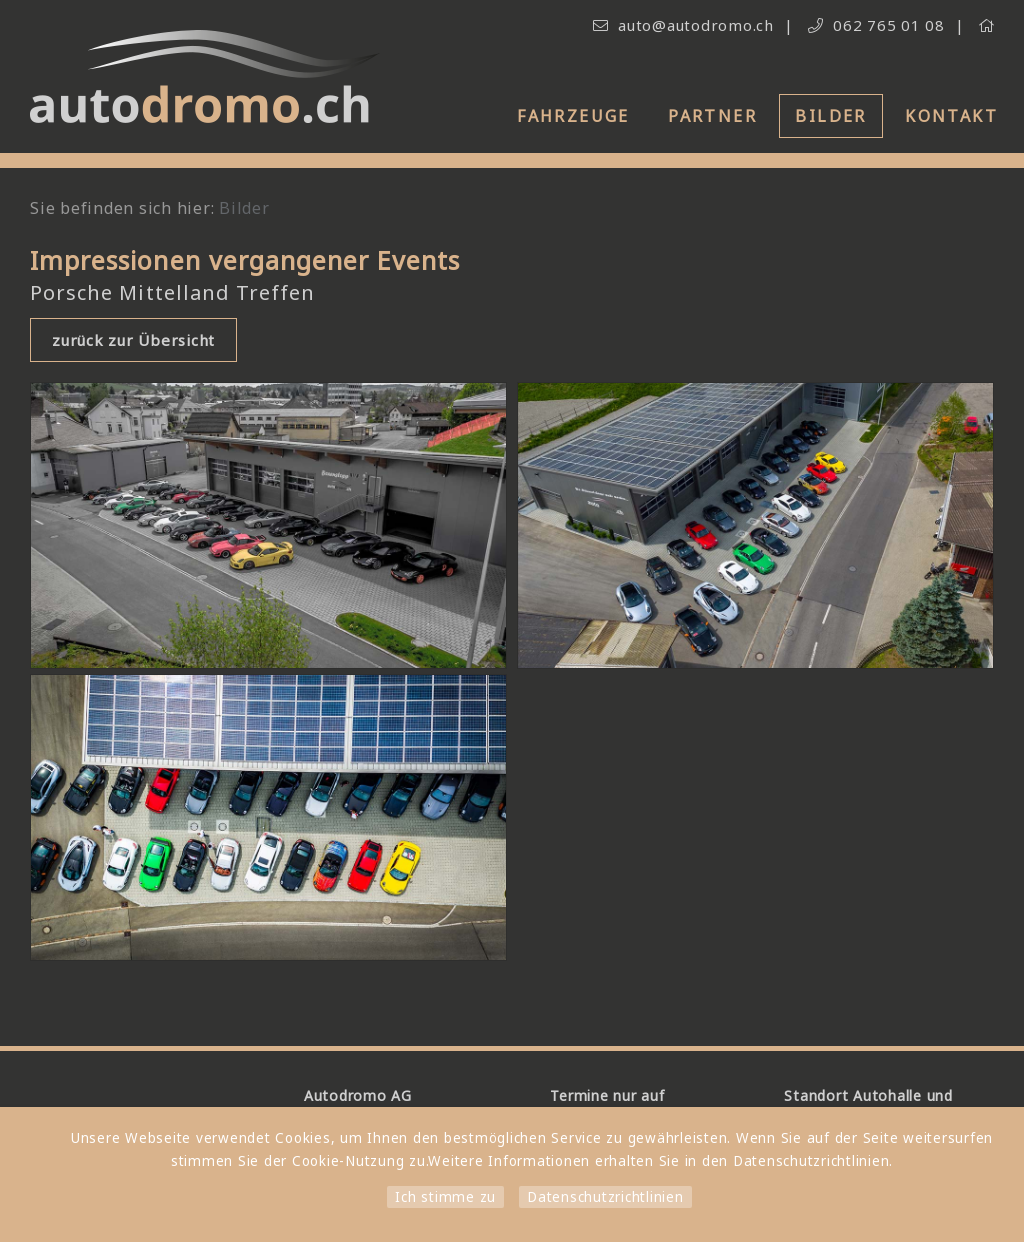  I want to click on Bilder, so click(830, 116).